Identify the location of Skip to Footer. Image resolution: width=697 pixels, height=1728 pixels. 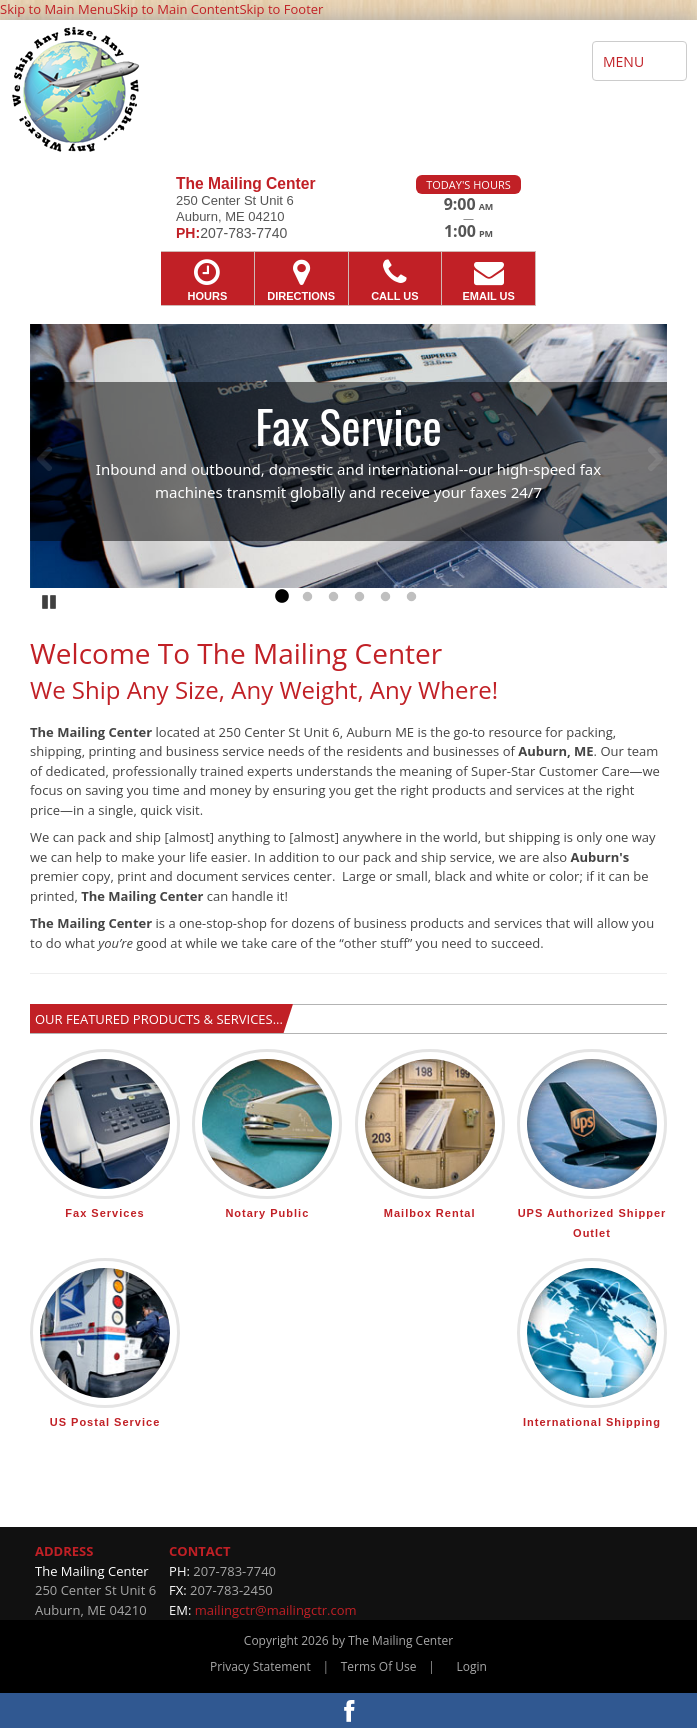
(281, 9).